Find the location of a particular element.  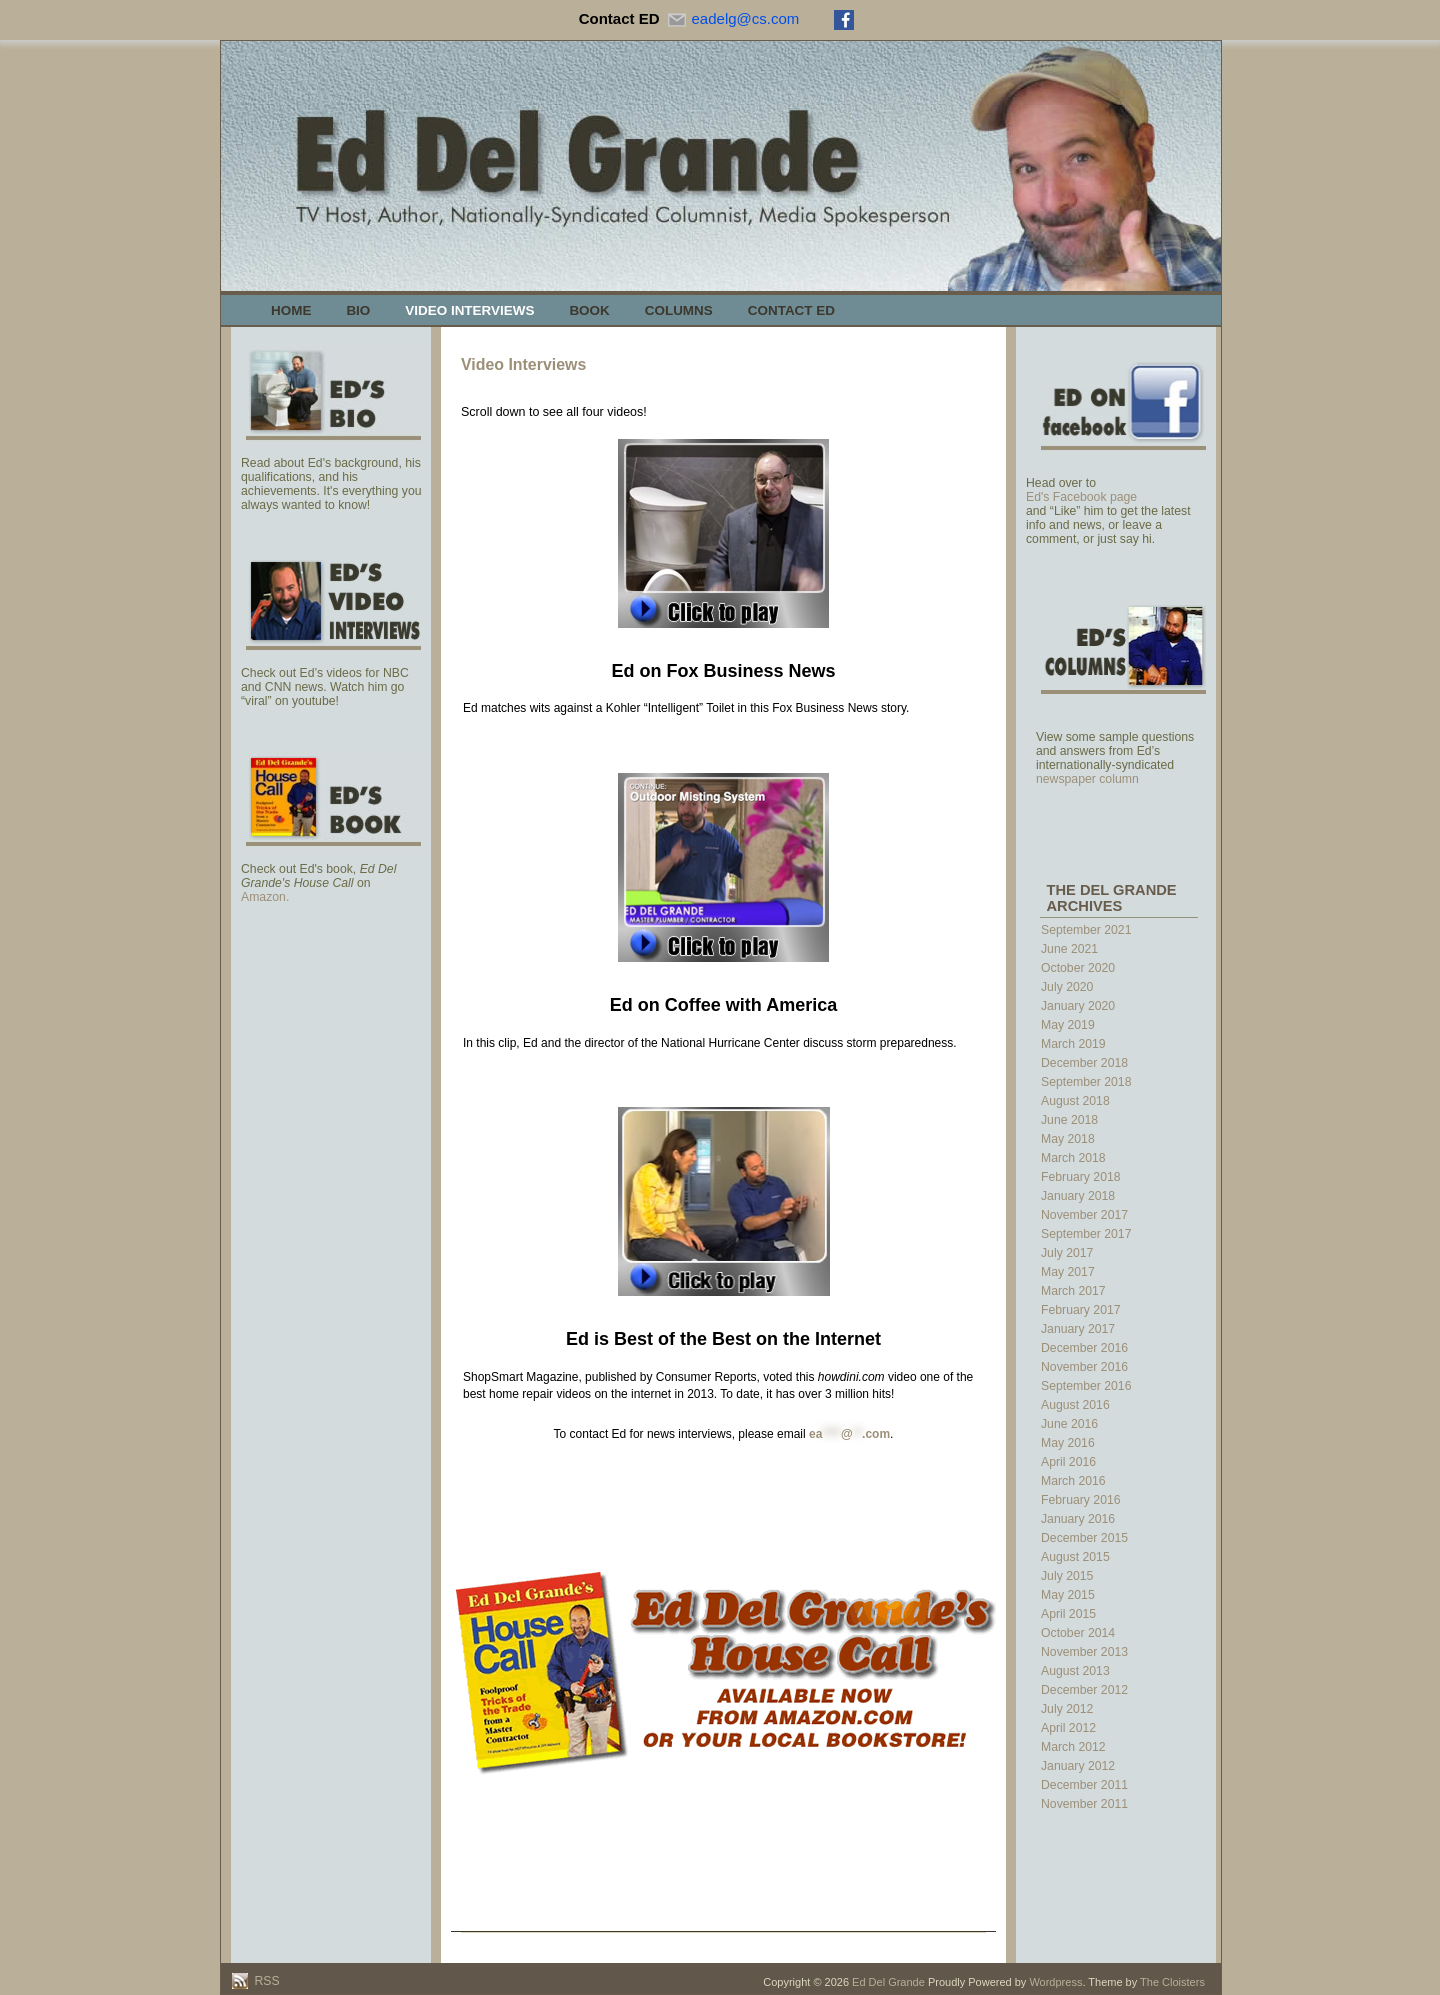

September 2021 is located at coordinates (1086, 930).